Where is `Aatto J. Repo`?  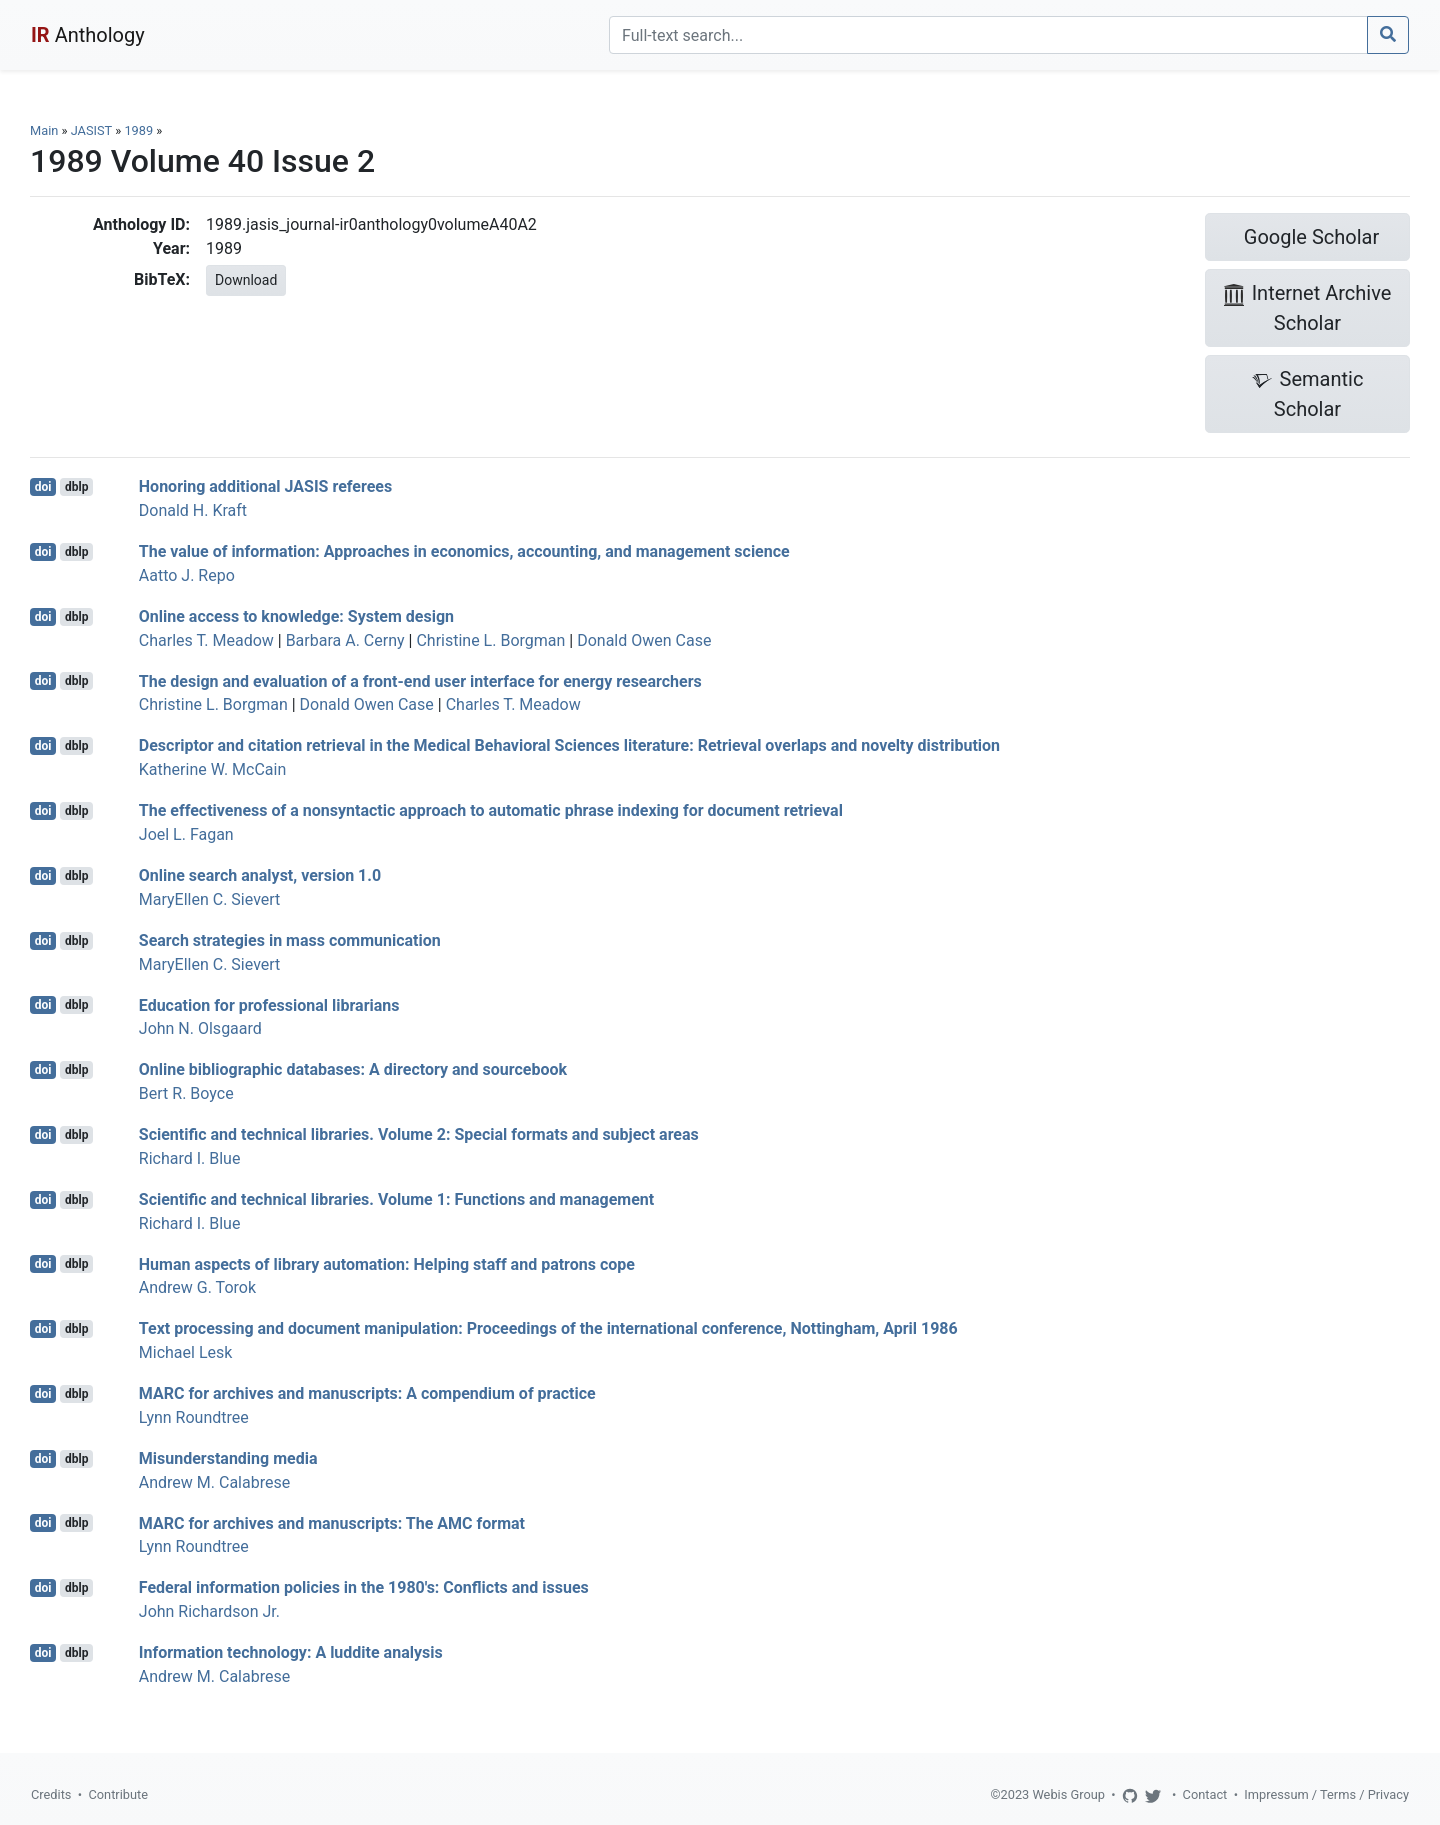 Aatto J. Repo is located at coordinates (187, 575).